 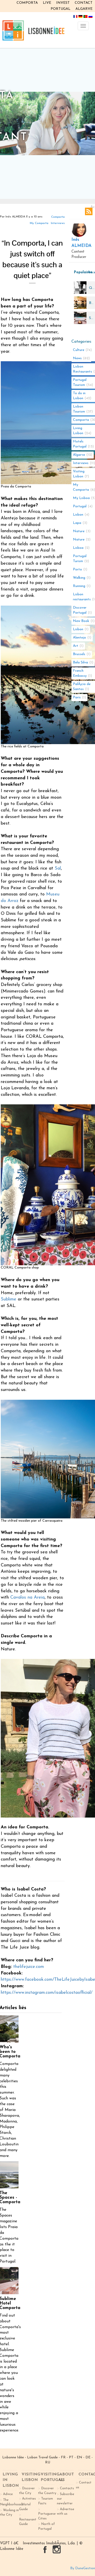 What do you see at coordinates (60, 9) in the screenshot?
I see `PORTUGAL` at bounding box center [60, 9].